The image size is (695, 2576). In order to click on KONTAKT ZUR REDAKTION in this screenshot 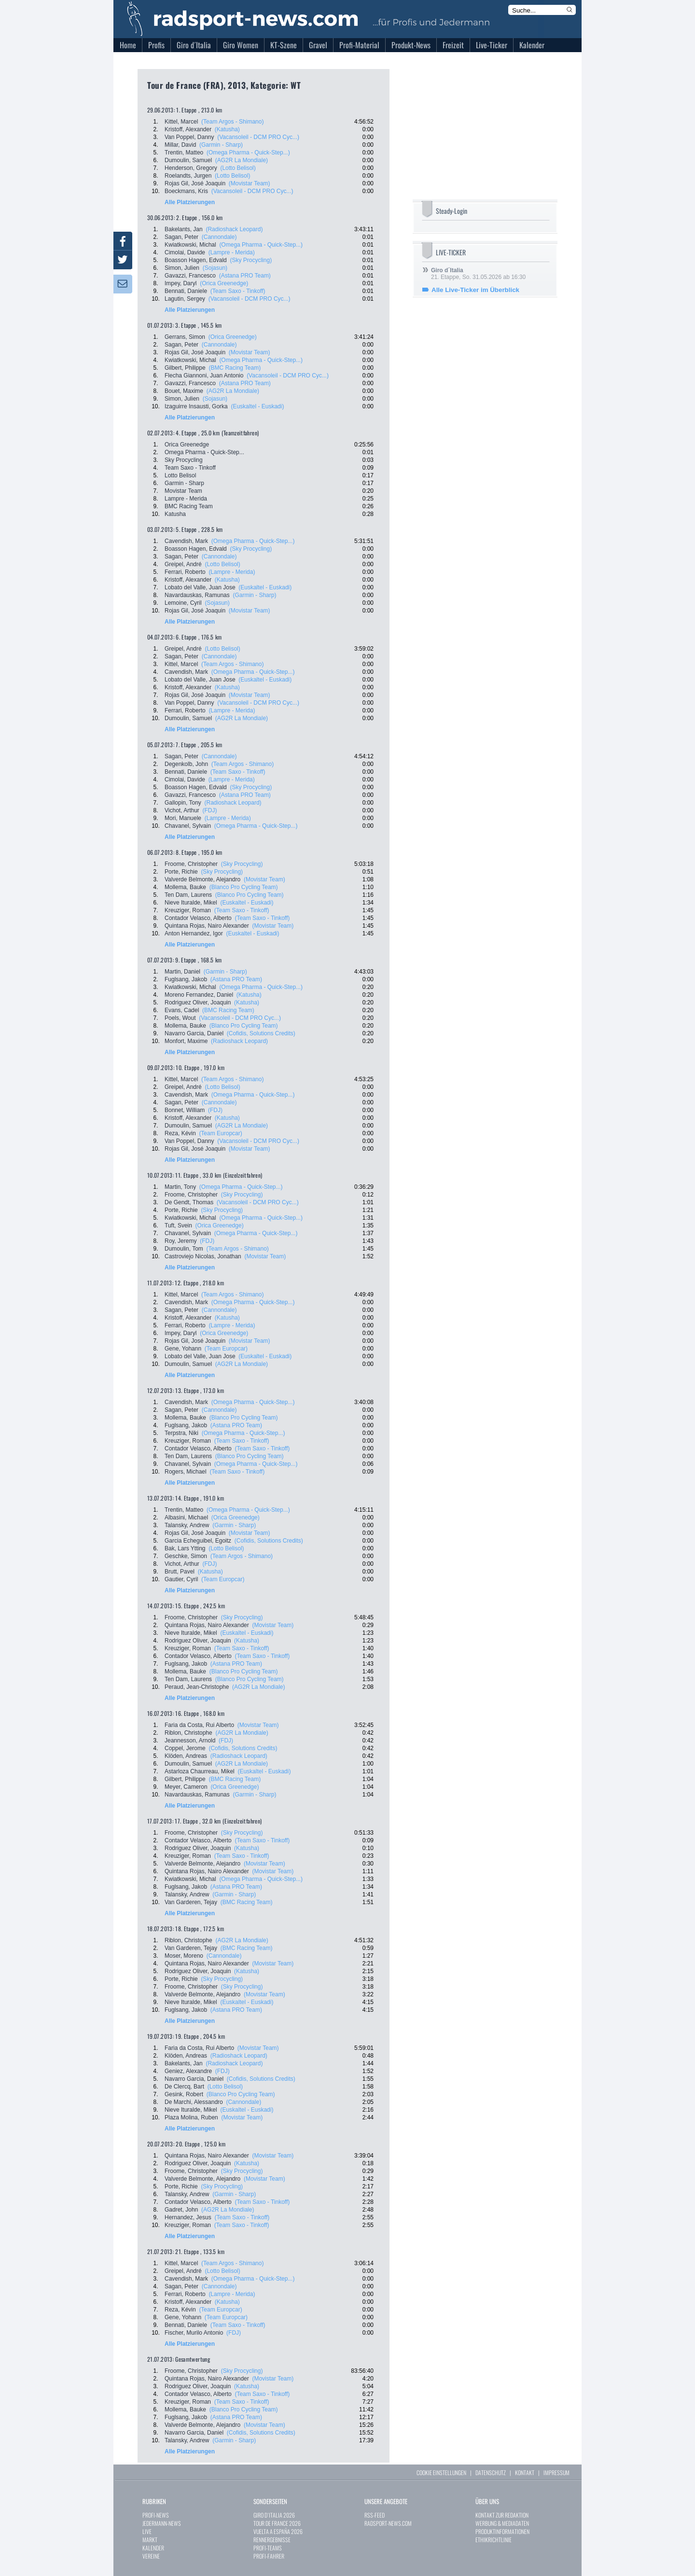, I will do `click(501, 2515)`.